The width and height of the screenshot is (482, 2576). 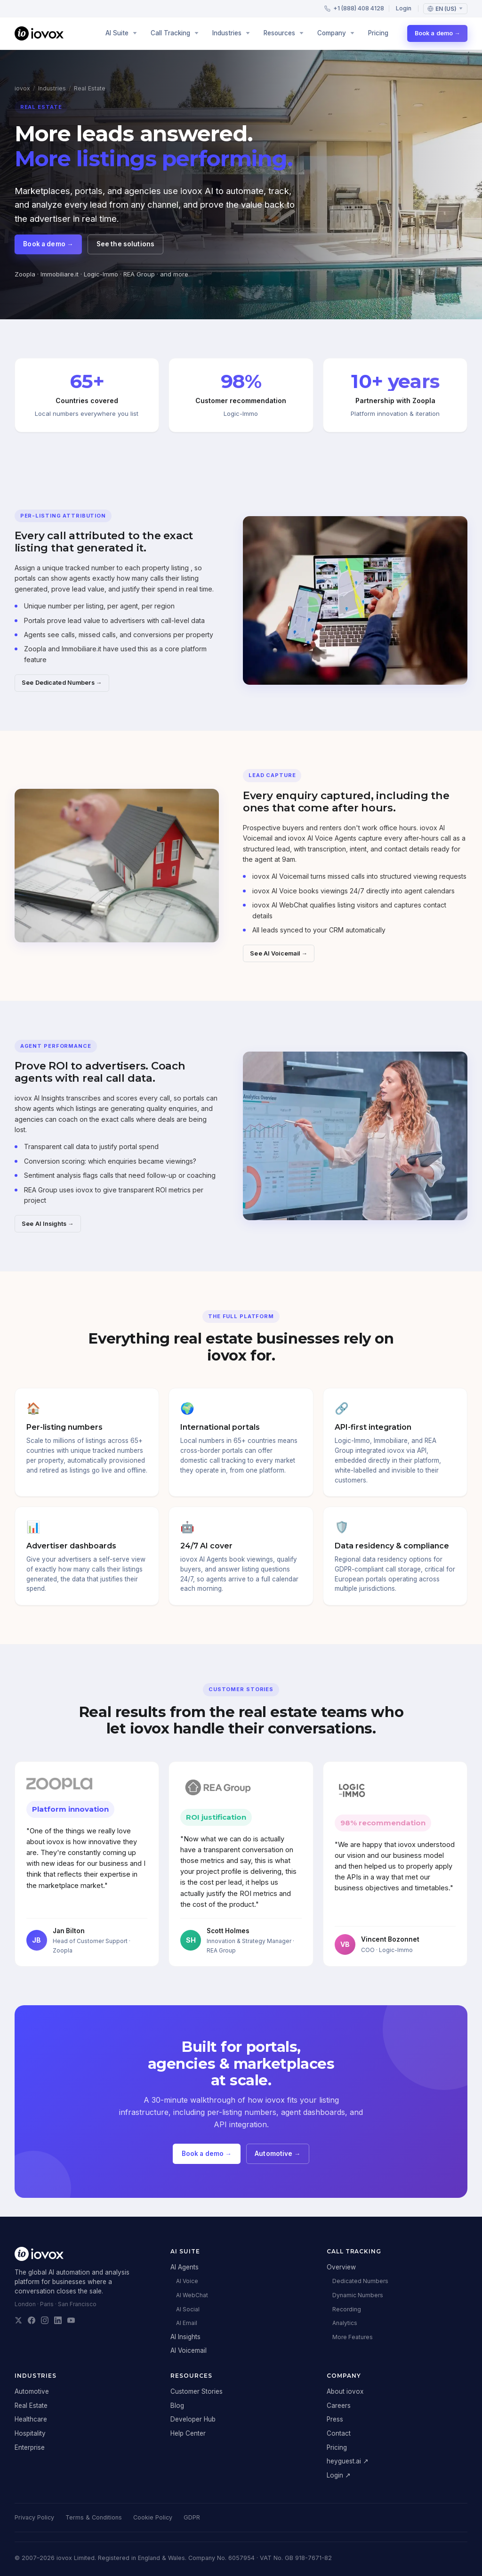 I want to click on About iovox, so click(x=345, y=2391).